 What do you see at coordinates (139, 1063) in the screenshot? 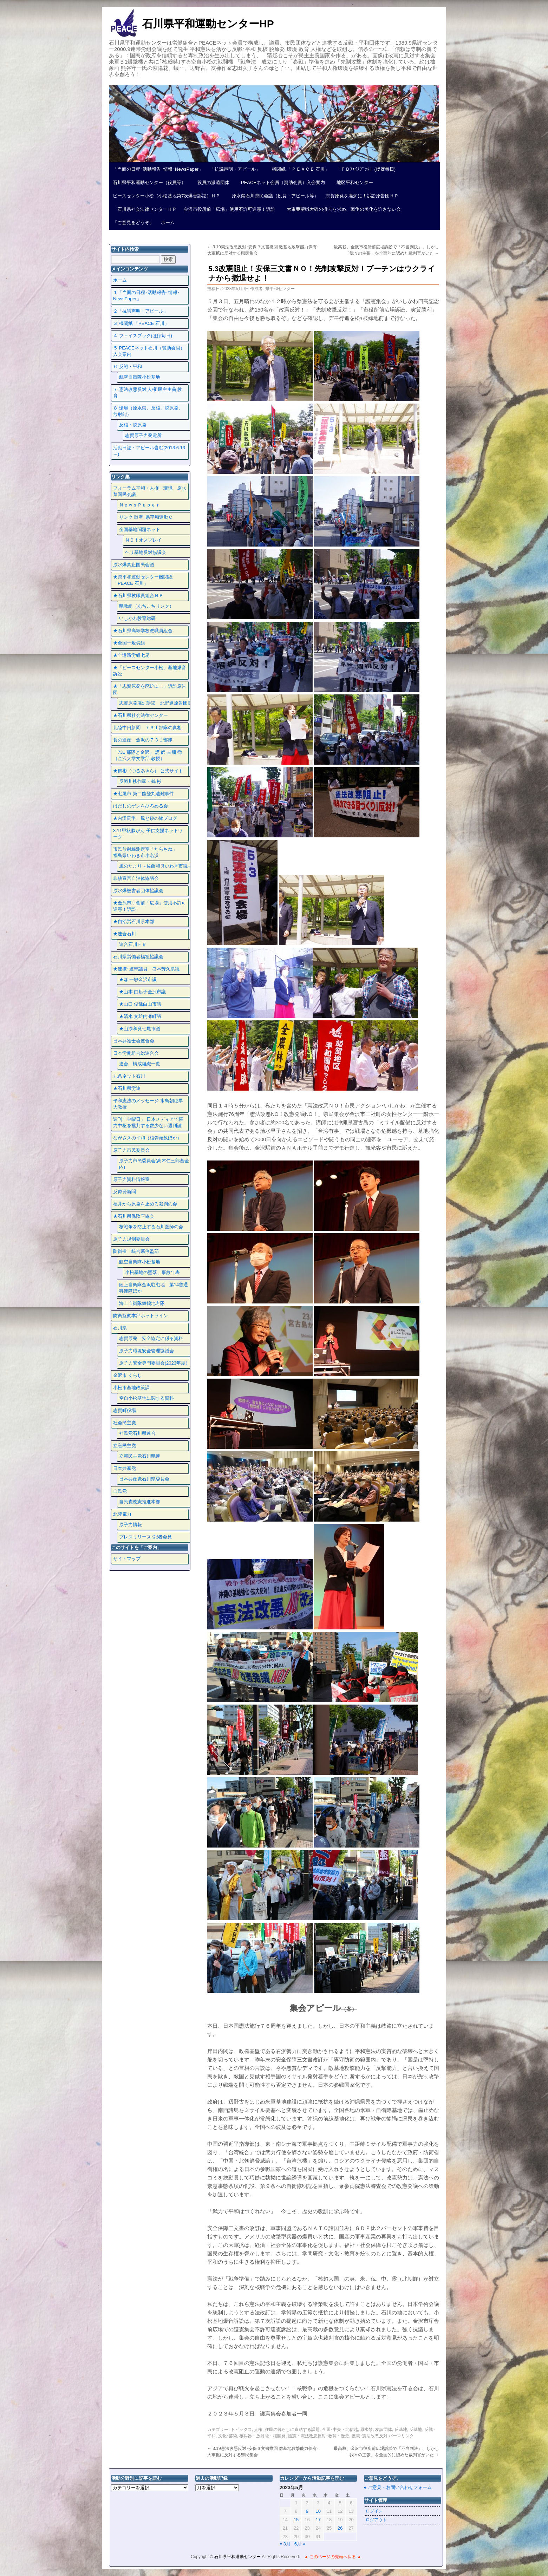
I see `連合 構成組織一覧` at bounding box center [139, 1063].